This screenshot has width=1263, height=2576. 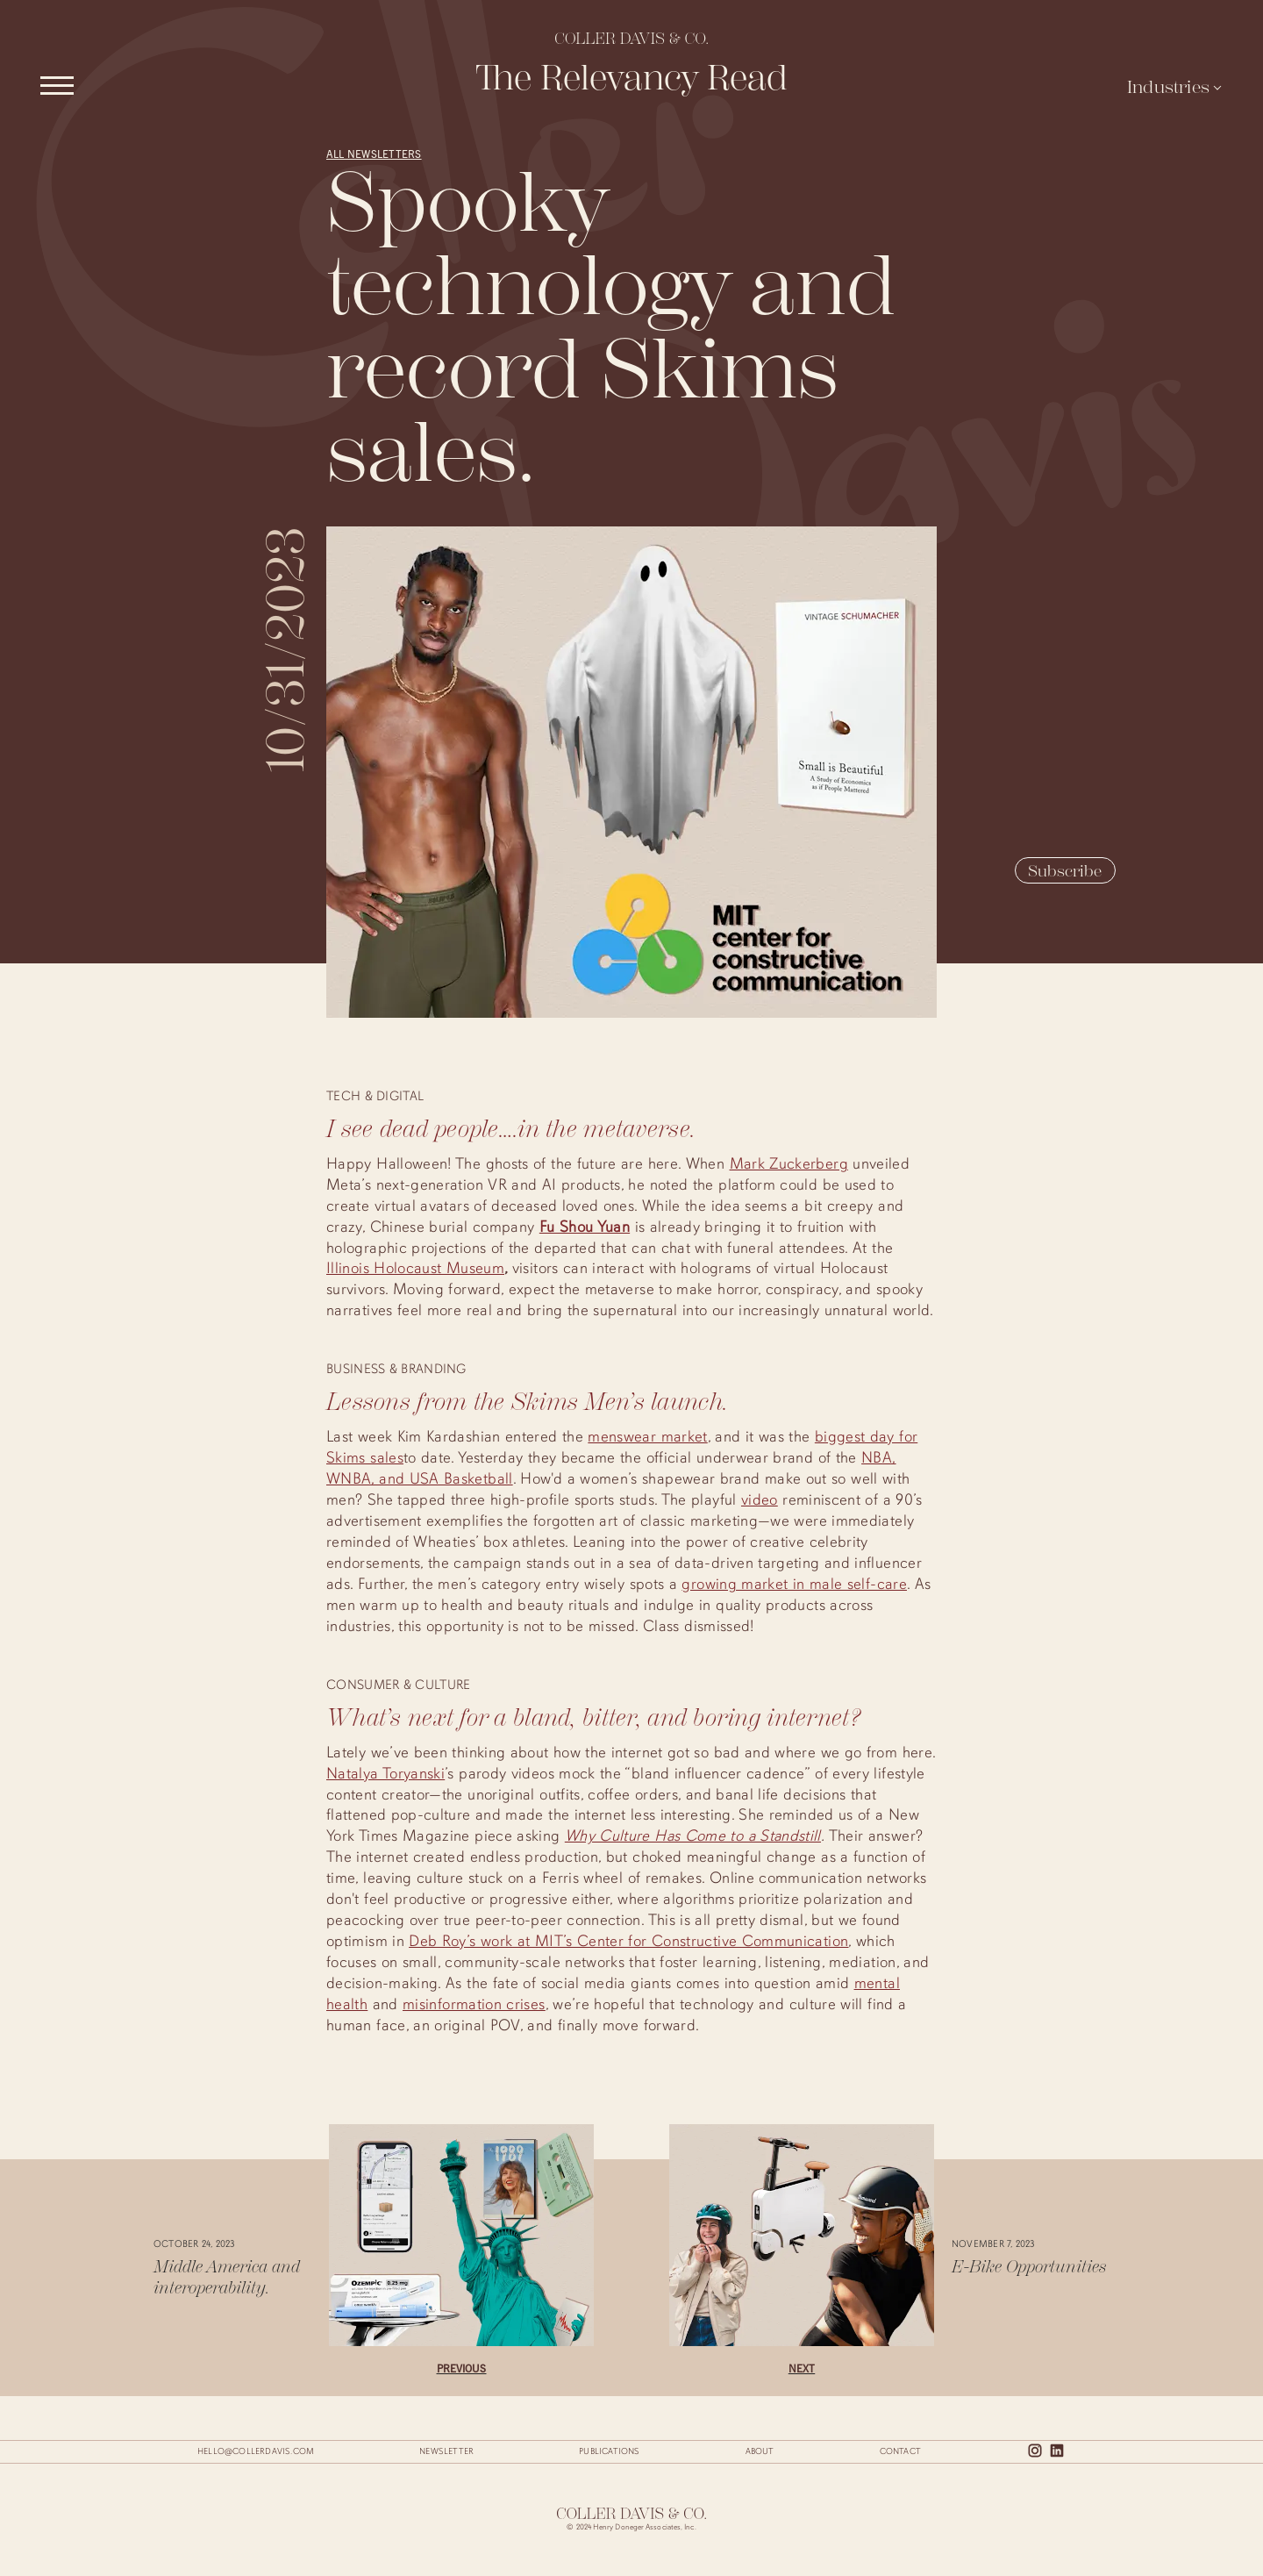 What do you see at coordinates (462, 2367) in the screenshot?
I see `Previous` at bounding box center [462, 2367].